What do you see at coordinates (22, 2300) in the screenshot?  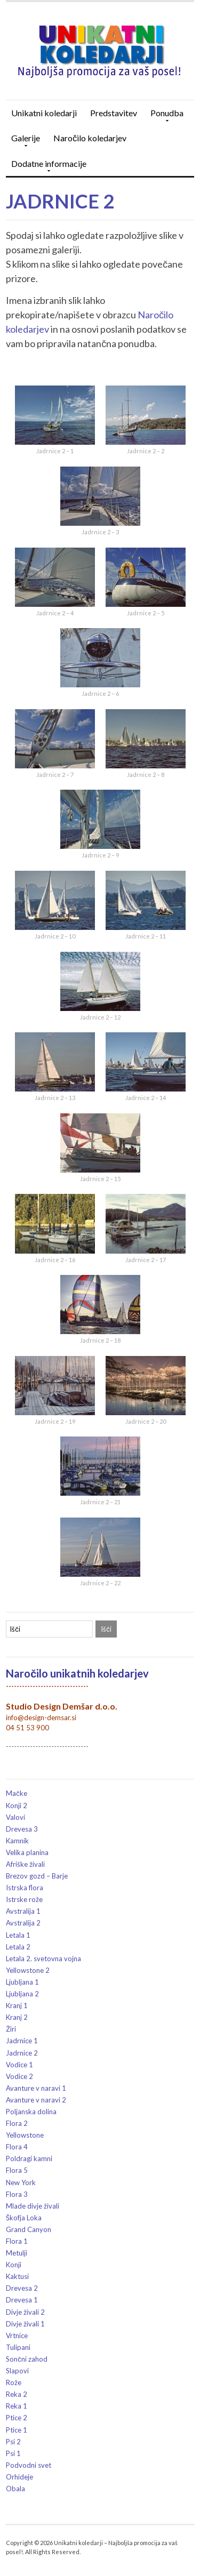 I see `Drevesa 1` at bounding box center [22, 2300].